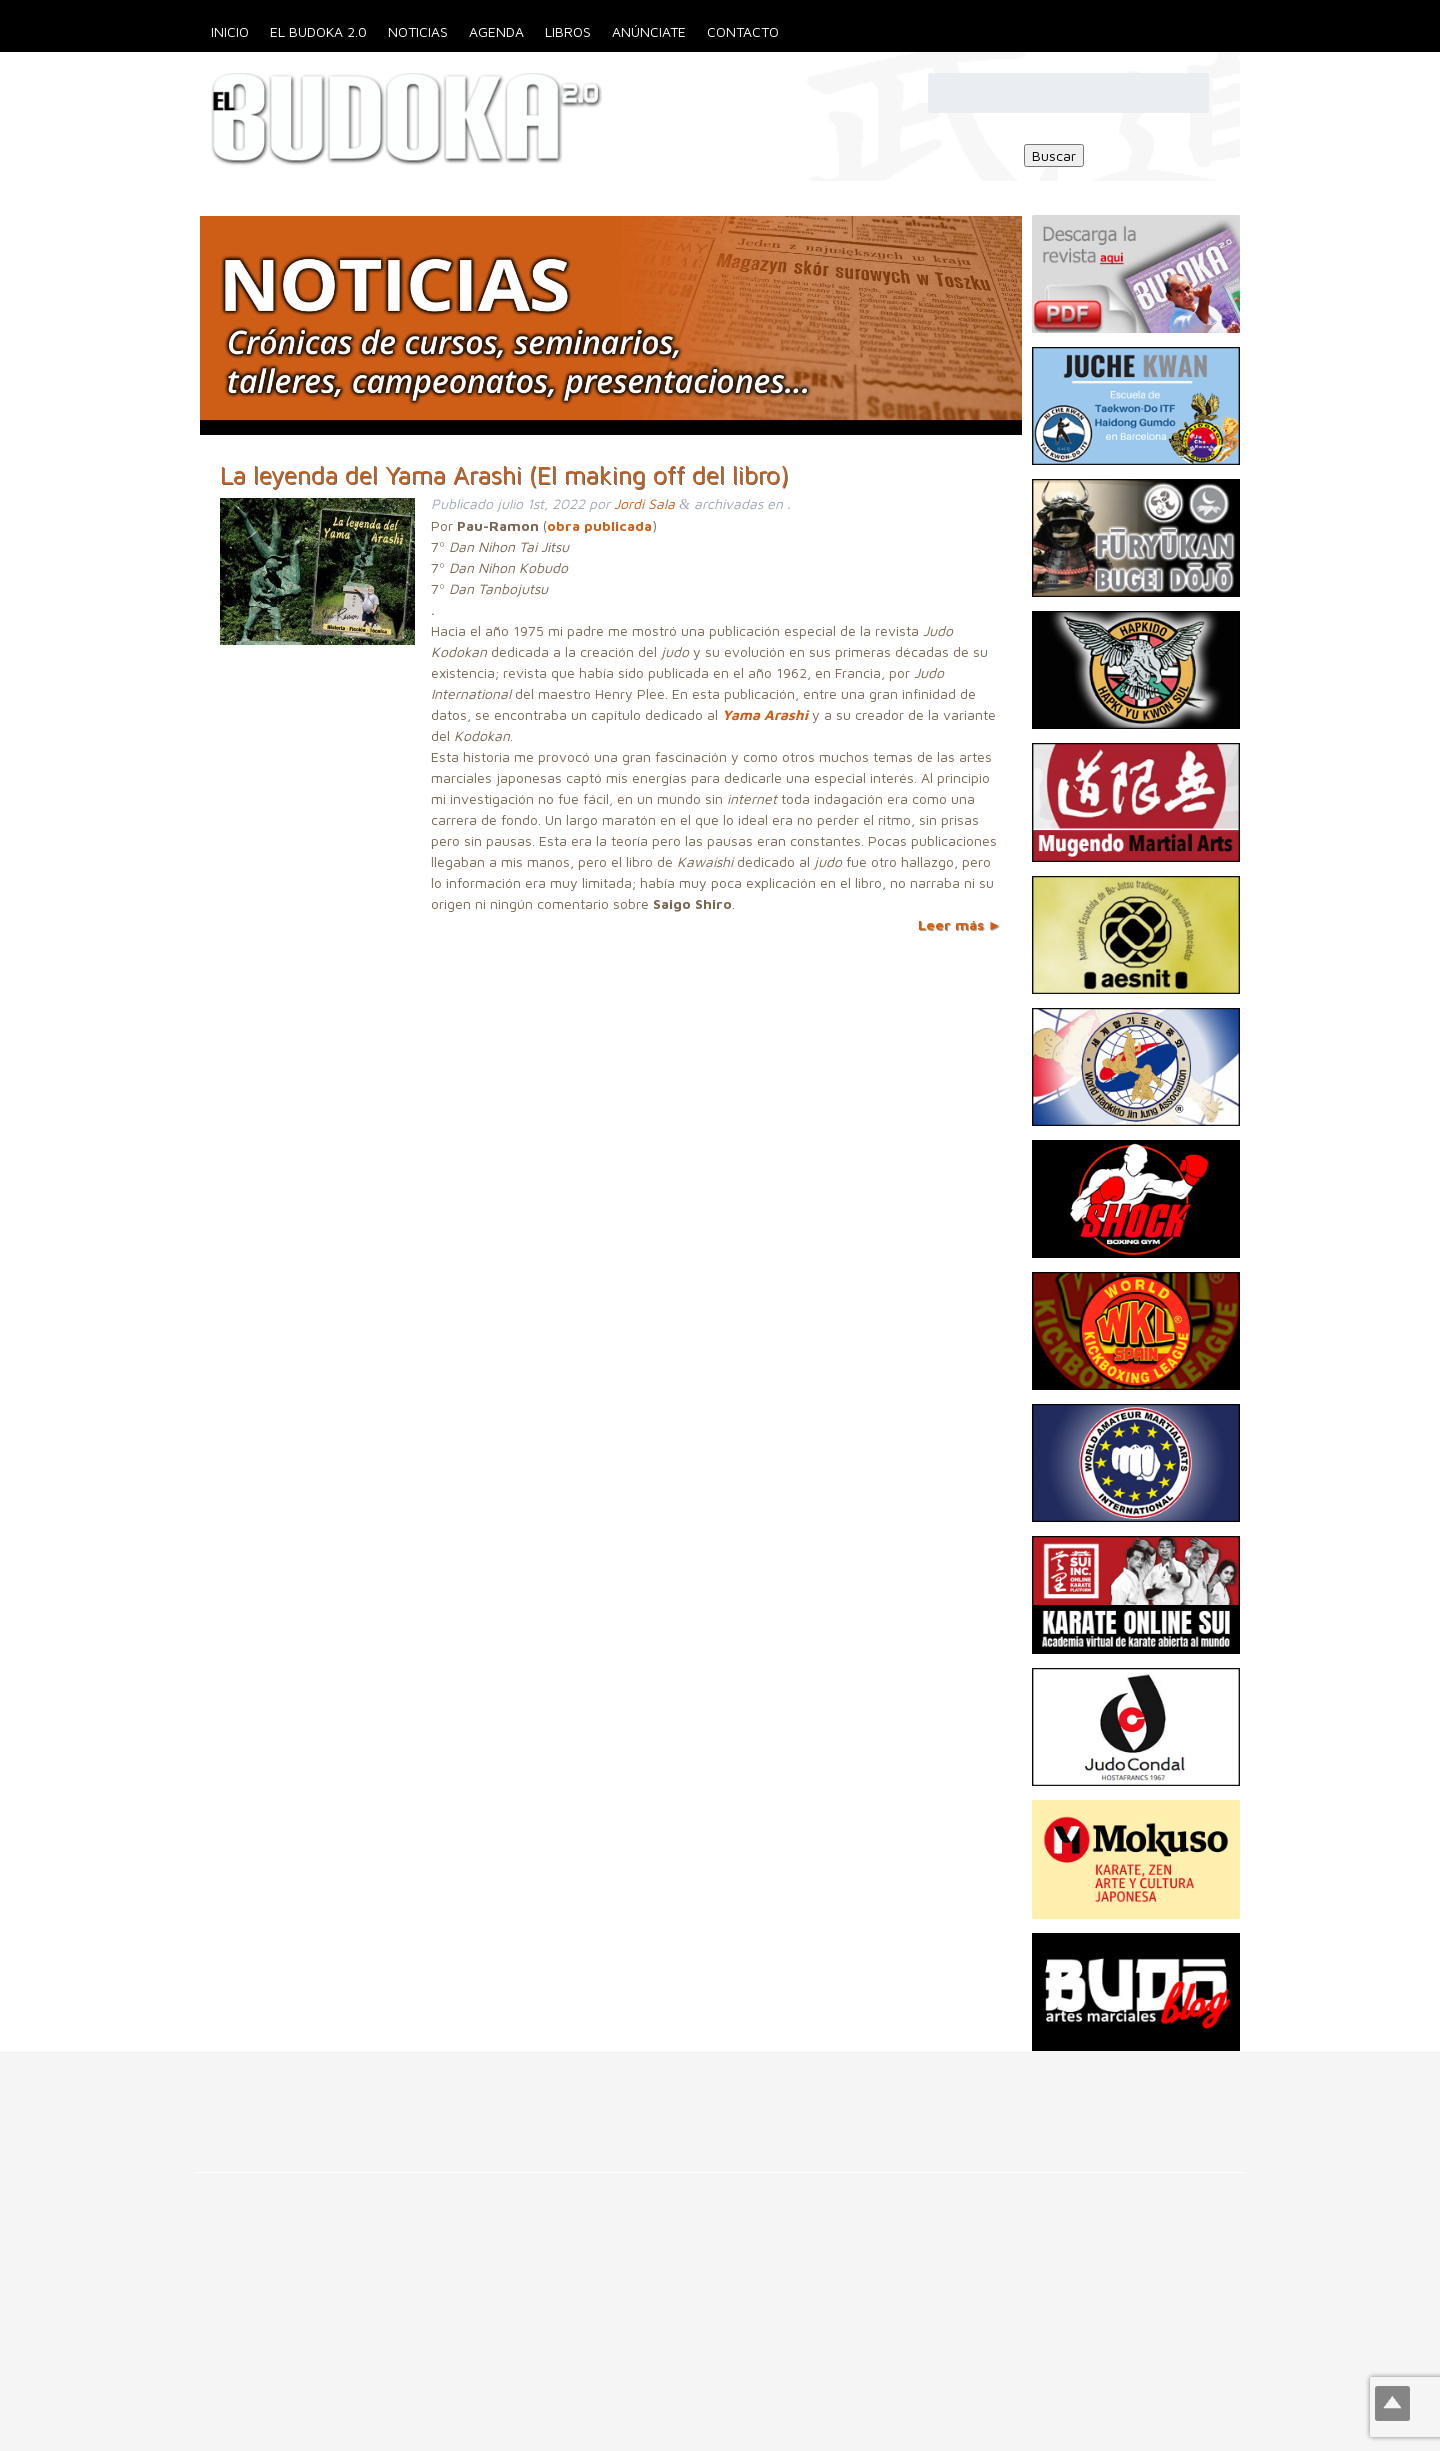  What do you see at coordinates (318, 31) in the screenshot?
I see `El Budoka 2.0` at bounding box center [318, 31].